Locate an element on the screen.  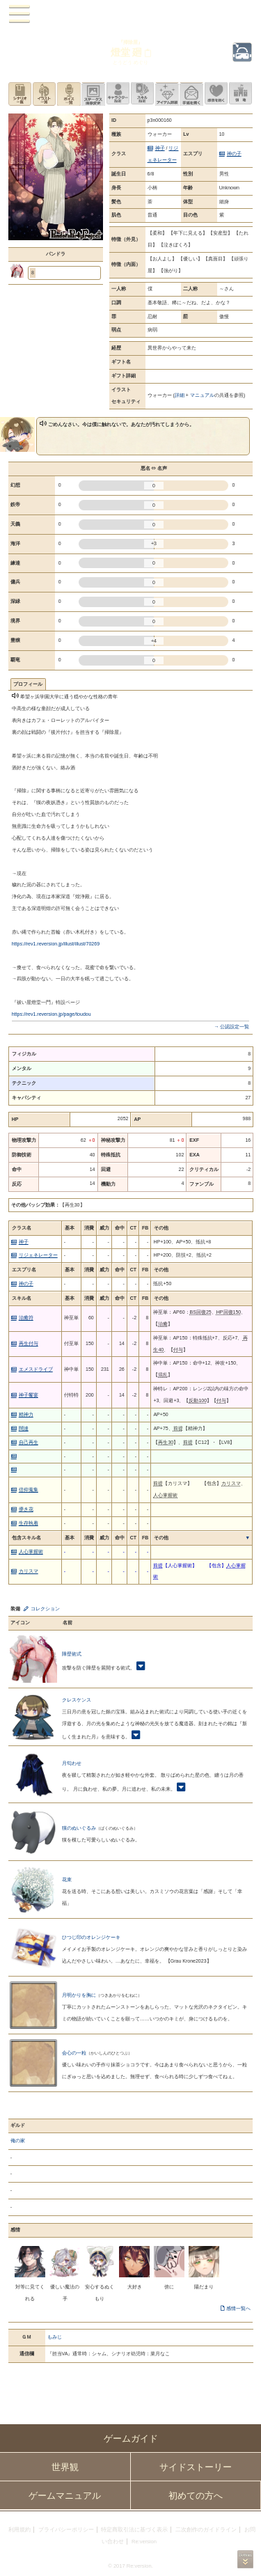
障壁術式 is located at coordinates (71, 1653).